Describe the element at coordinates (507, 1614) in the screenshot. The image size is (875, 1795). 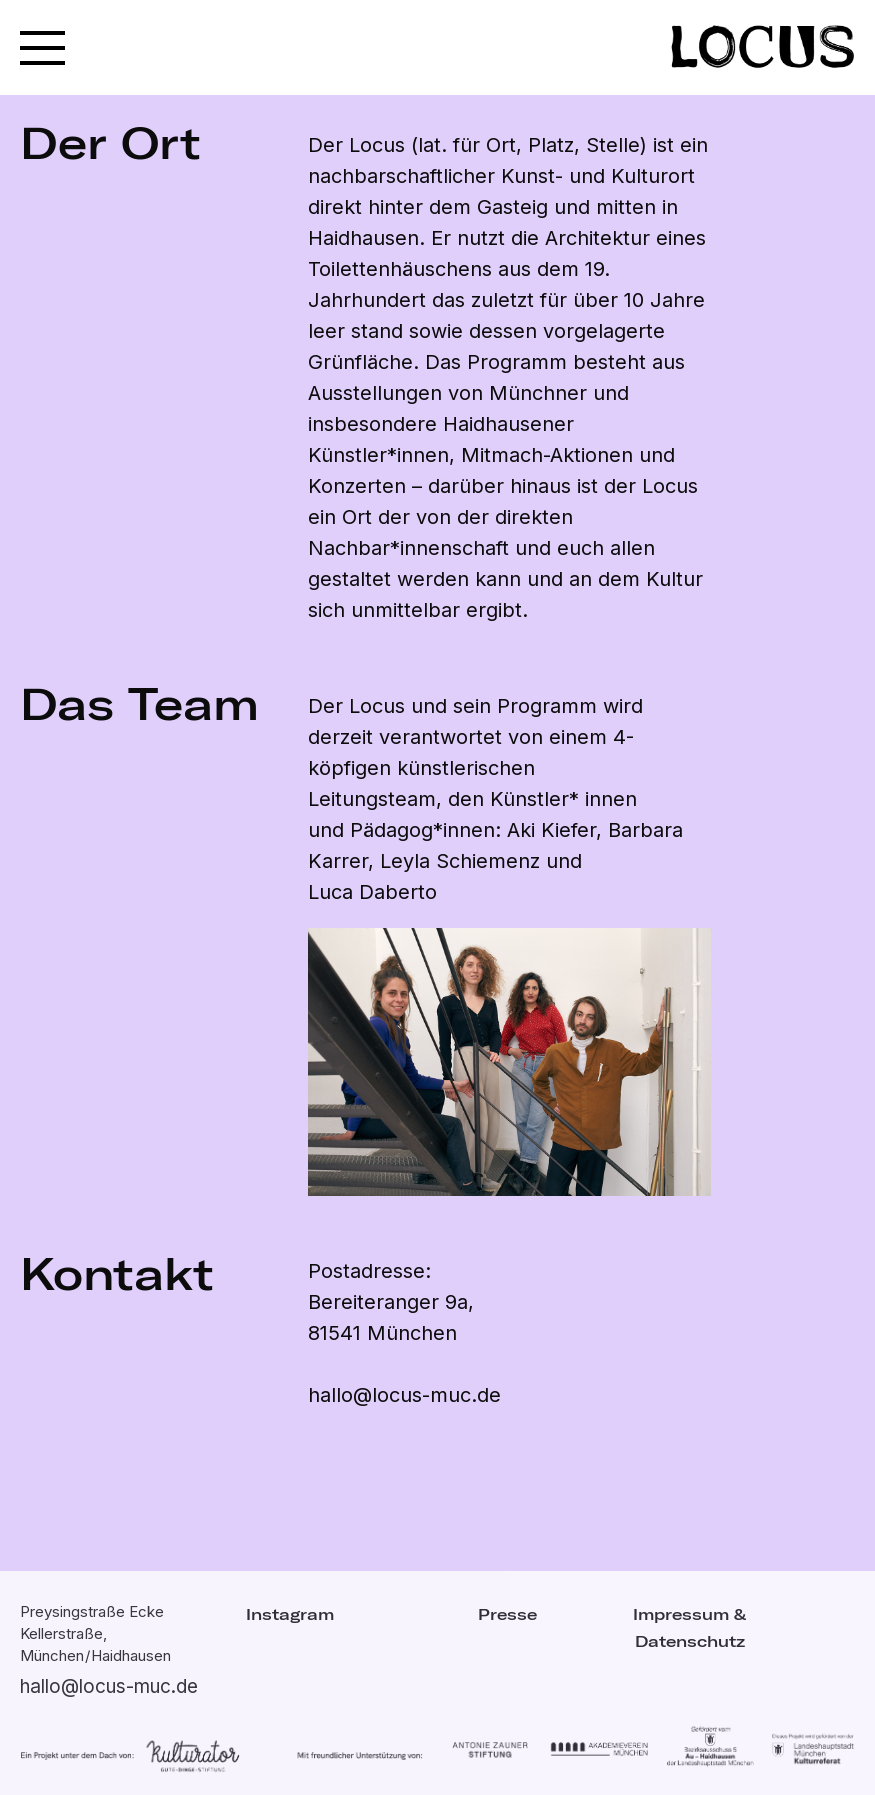
I see `Presse` at that location.